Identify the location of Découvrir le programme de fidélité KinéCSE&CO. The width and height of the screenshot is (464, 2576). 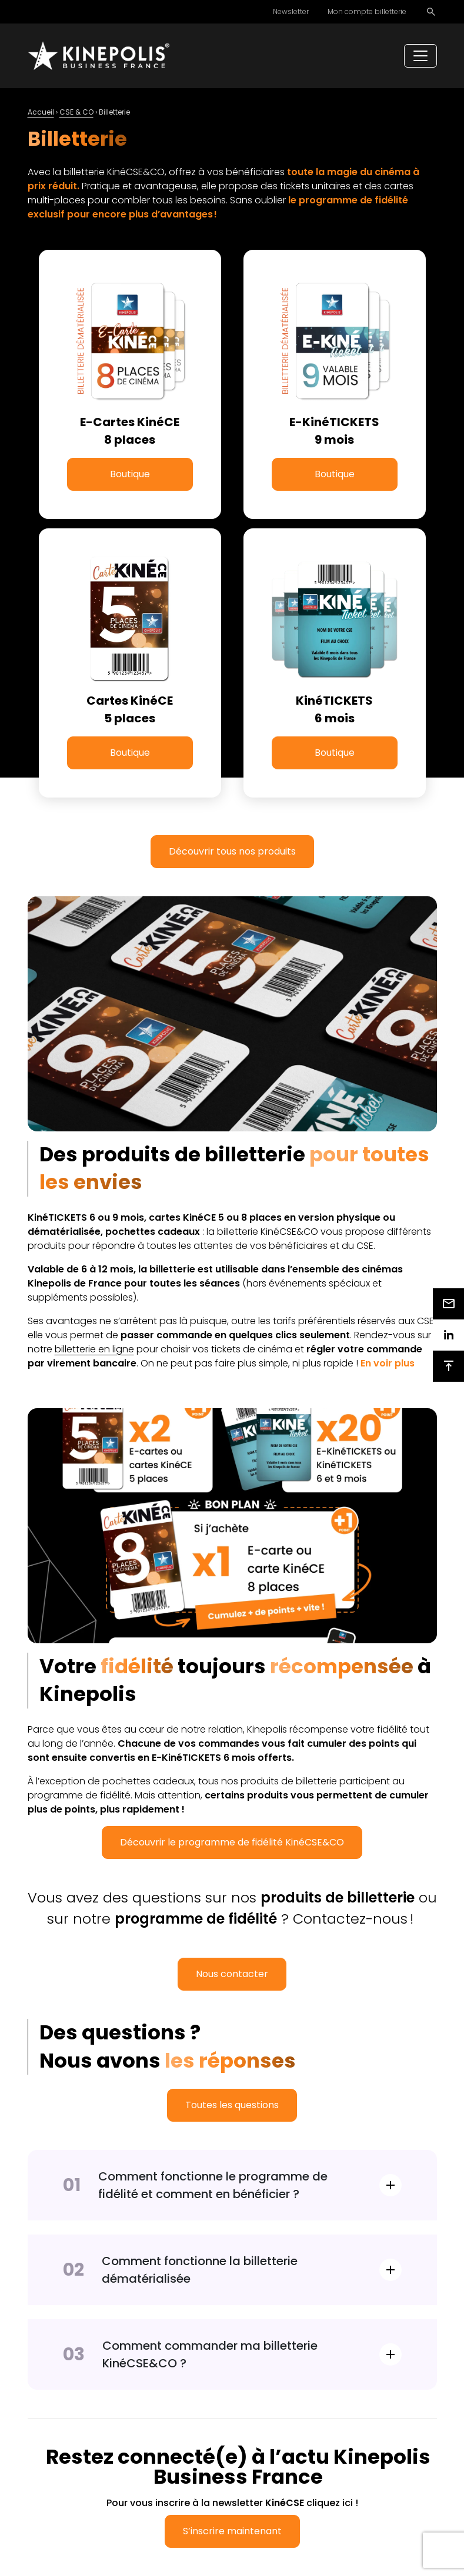
(232, 1842).